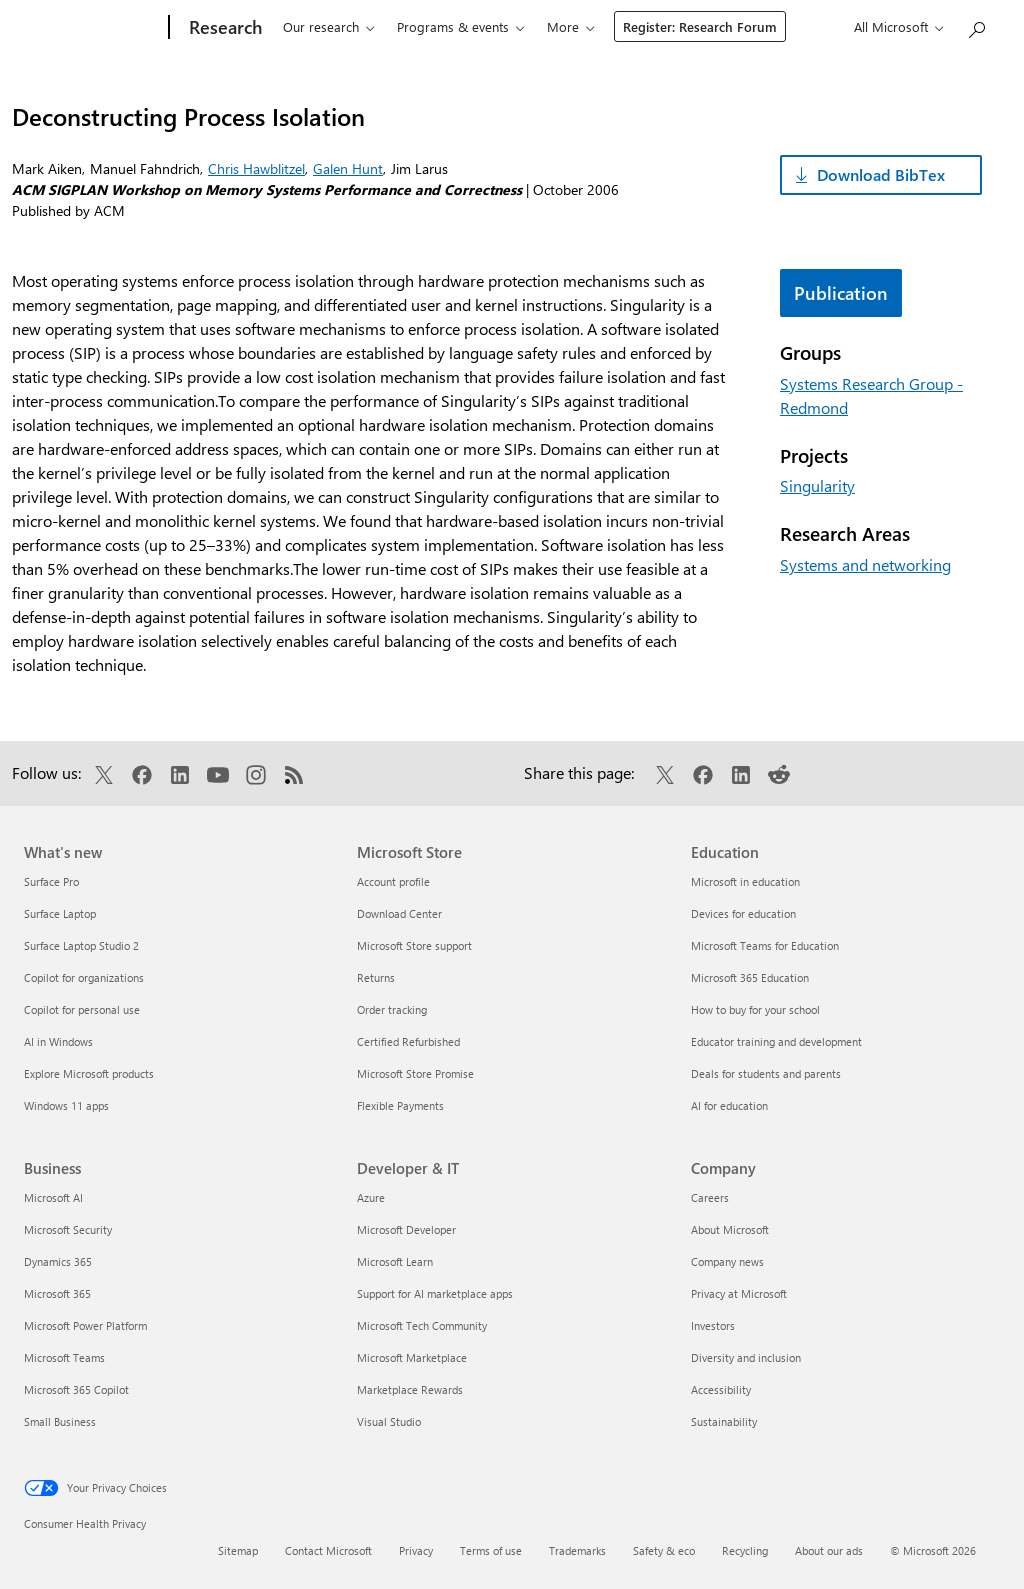 Image resolution: width=1024 pixels, height=1589 pixels. What do you see at coordinates (730, 1229) in the screenshot?
I see `About Microsoft [About Microsoft Company]` at bounding box center [730, 1229].